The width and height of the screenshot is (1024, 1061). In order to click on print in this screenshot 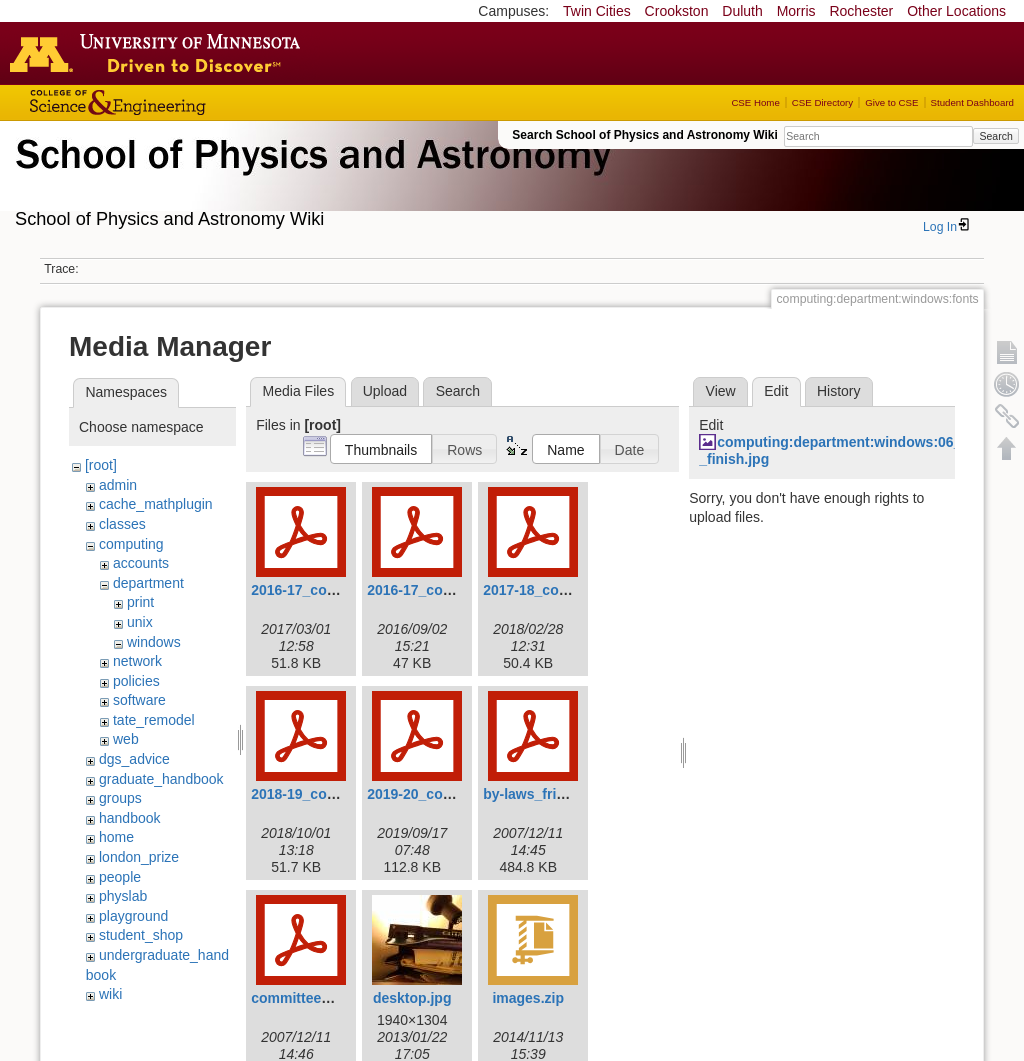, I will do `click(140, 602)`.